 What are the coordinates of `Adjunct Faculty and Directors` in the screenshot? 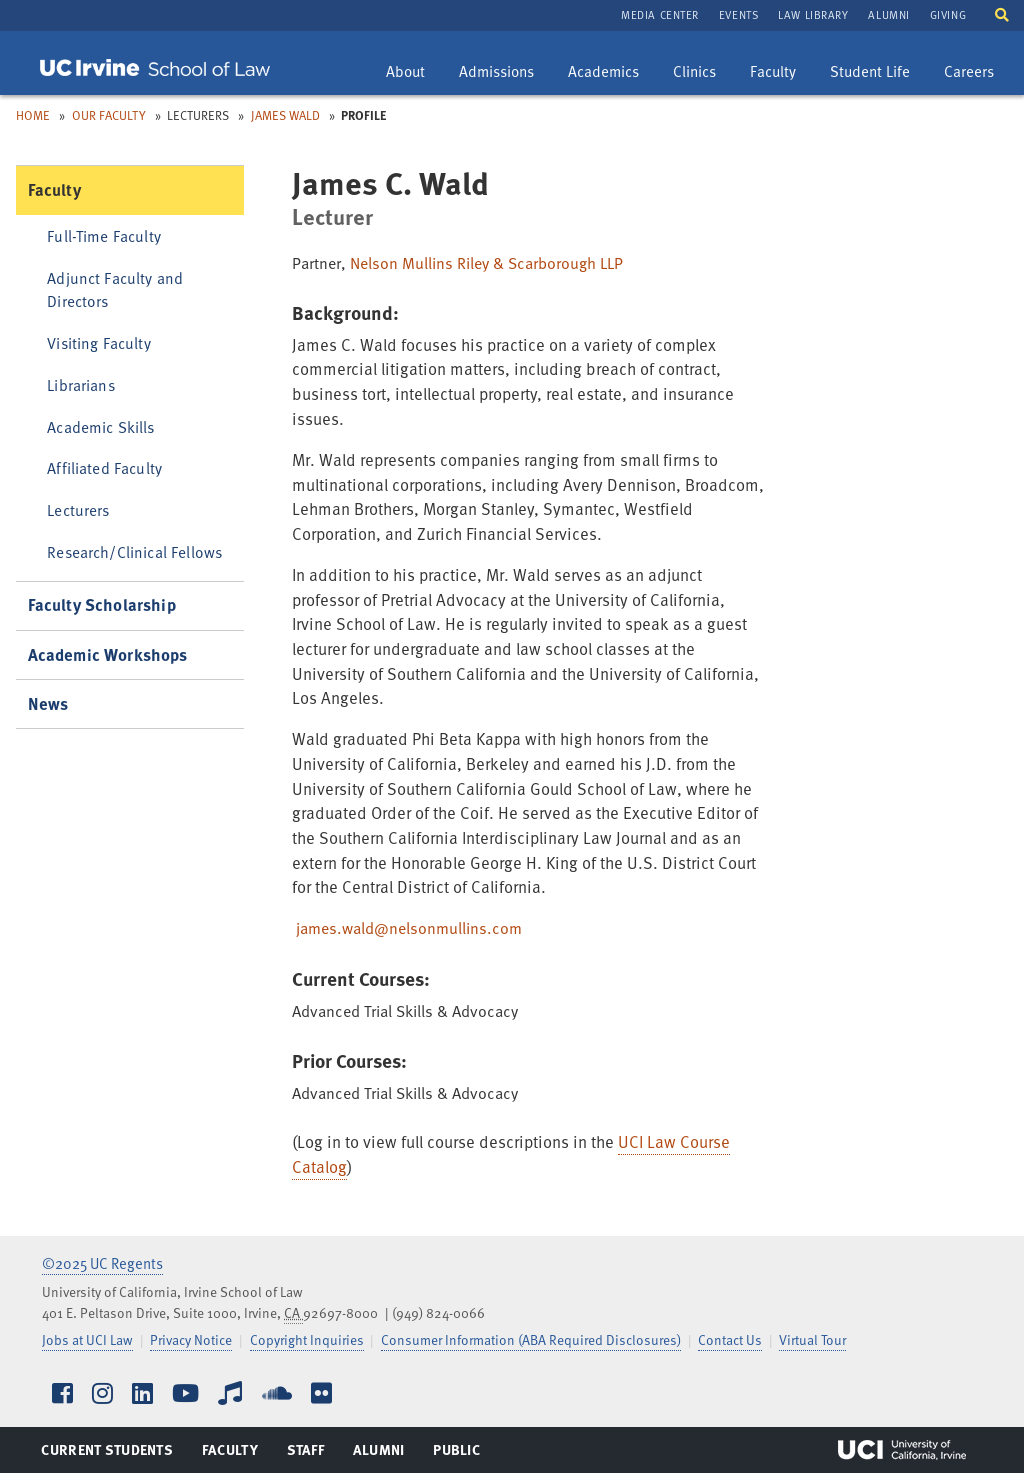 It's located at (115, 289).